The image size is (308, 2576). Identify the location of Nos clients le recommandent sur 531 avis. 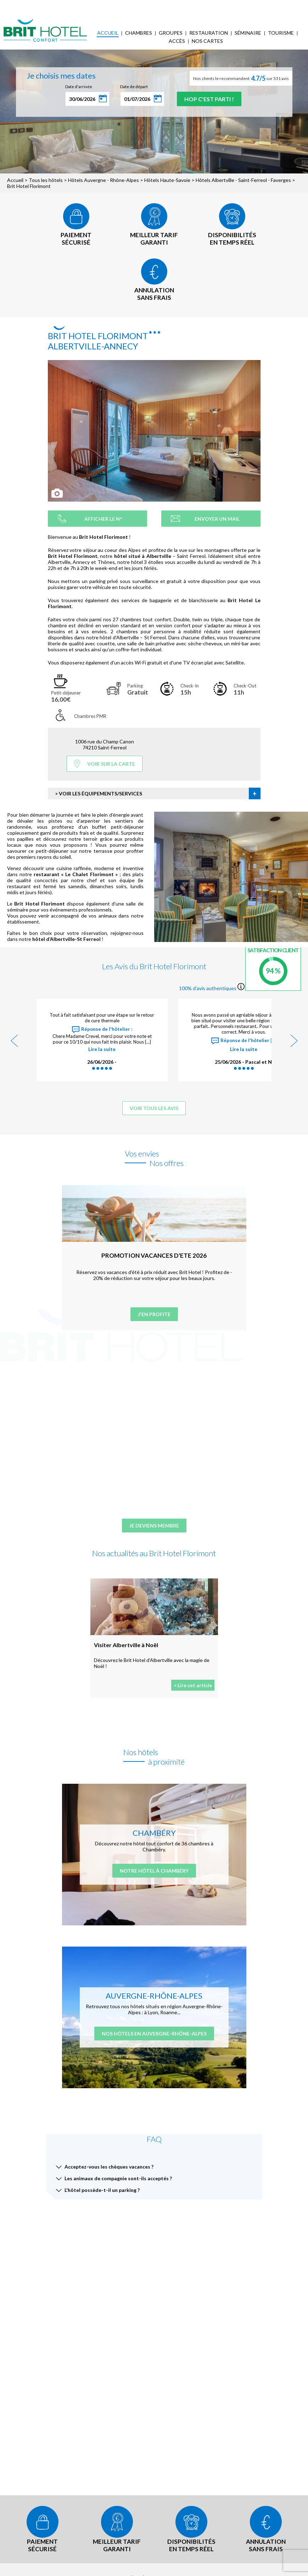
(241, 78).